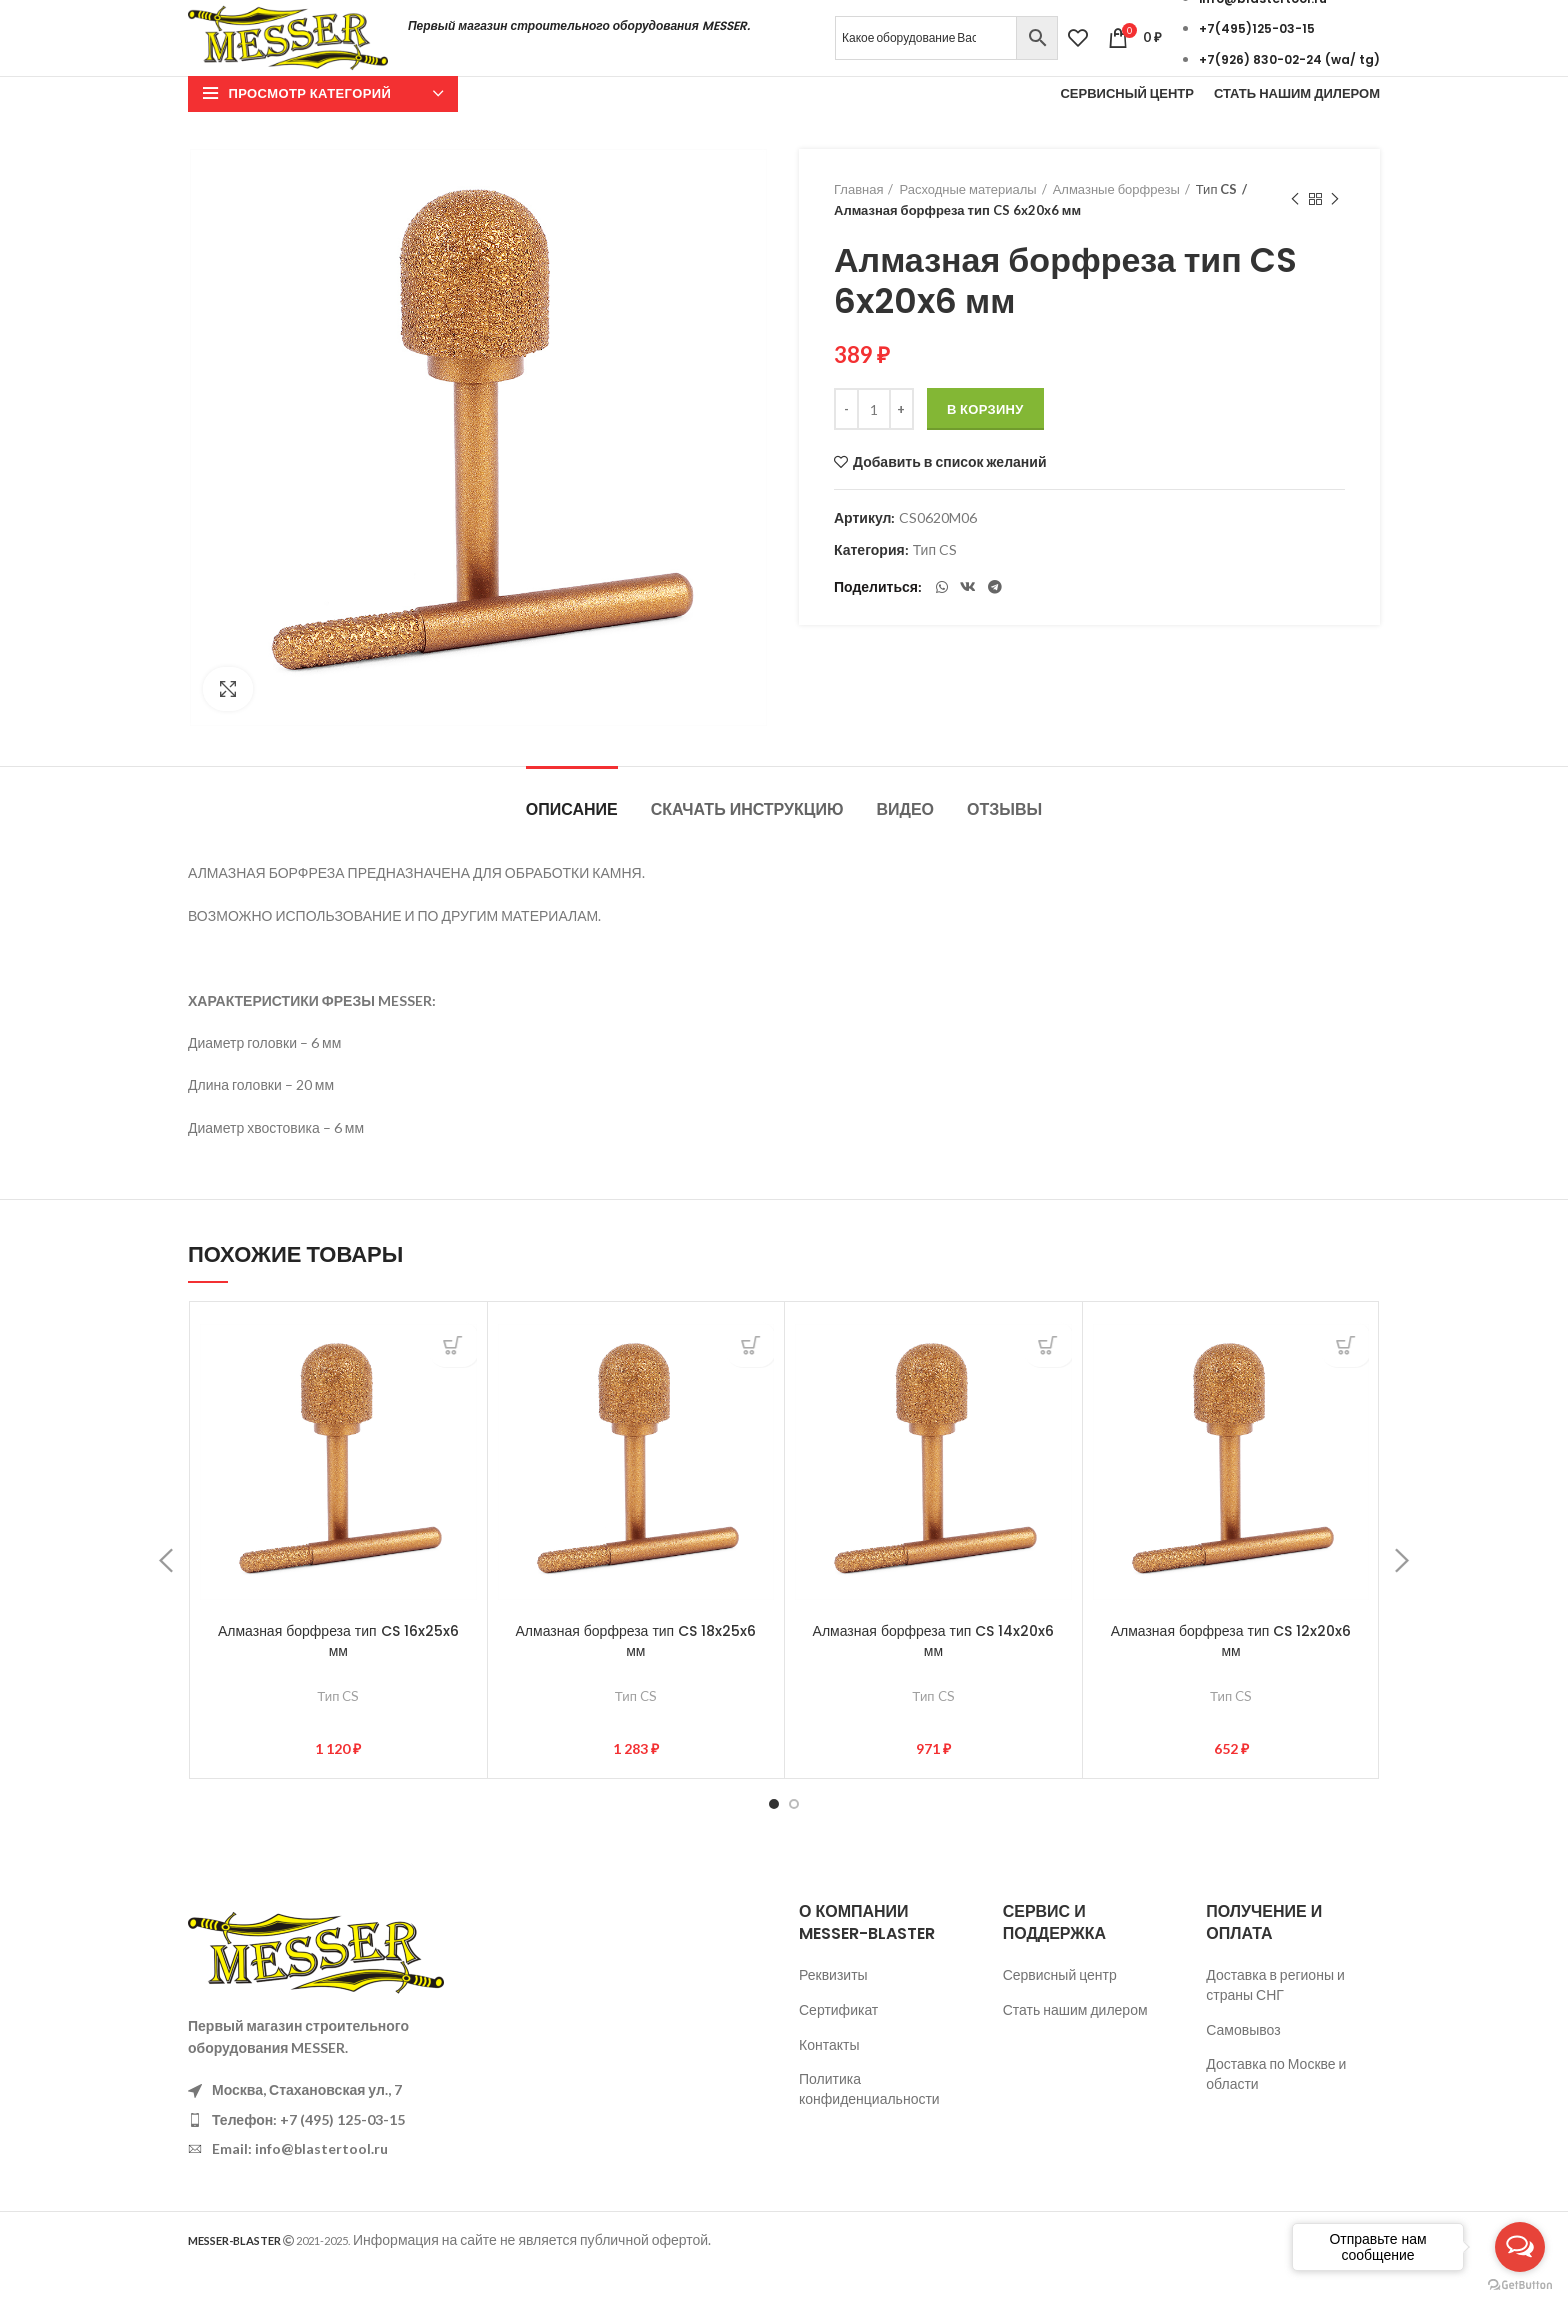 The width and height of the screenshot is (1568, 2306). Describe the element at coordinates (1335, 237) in the screenshot. I see `Следующий товар` at that location.